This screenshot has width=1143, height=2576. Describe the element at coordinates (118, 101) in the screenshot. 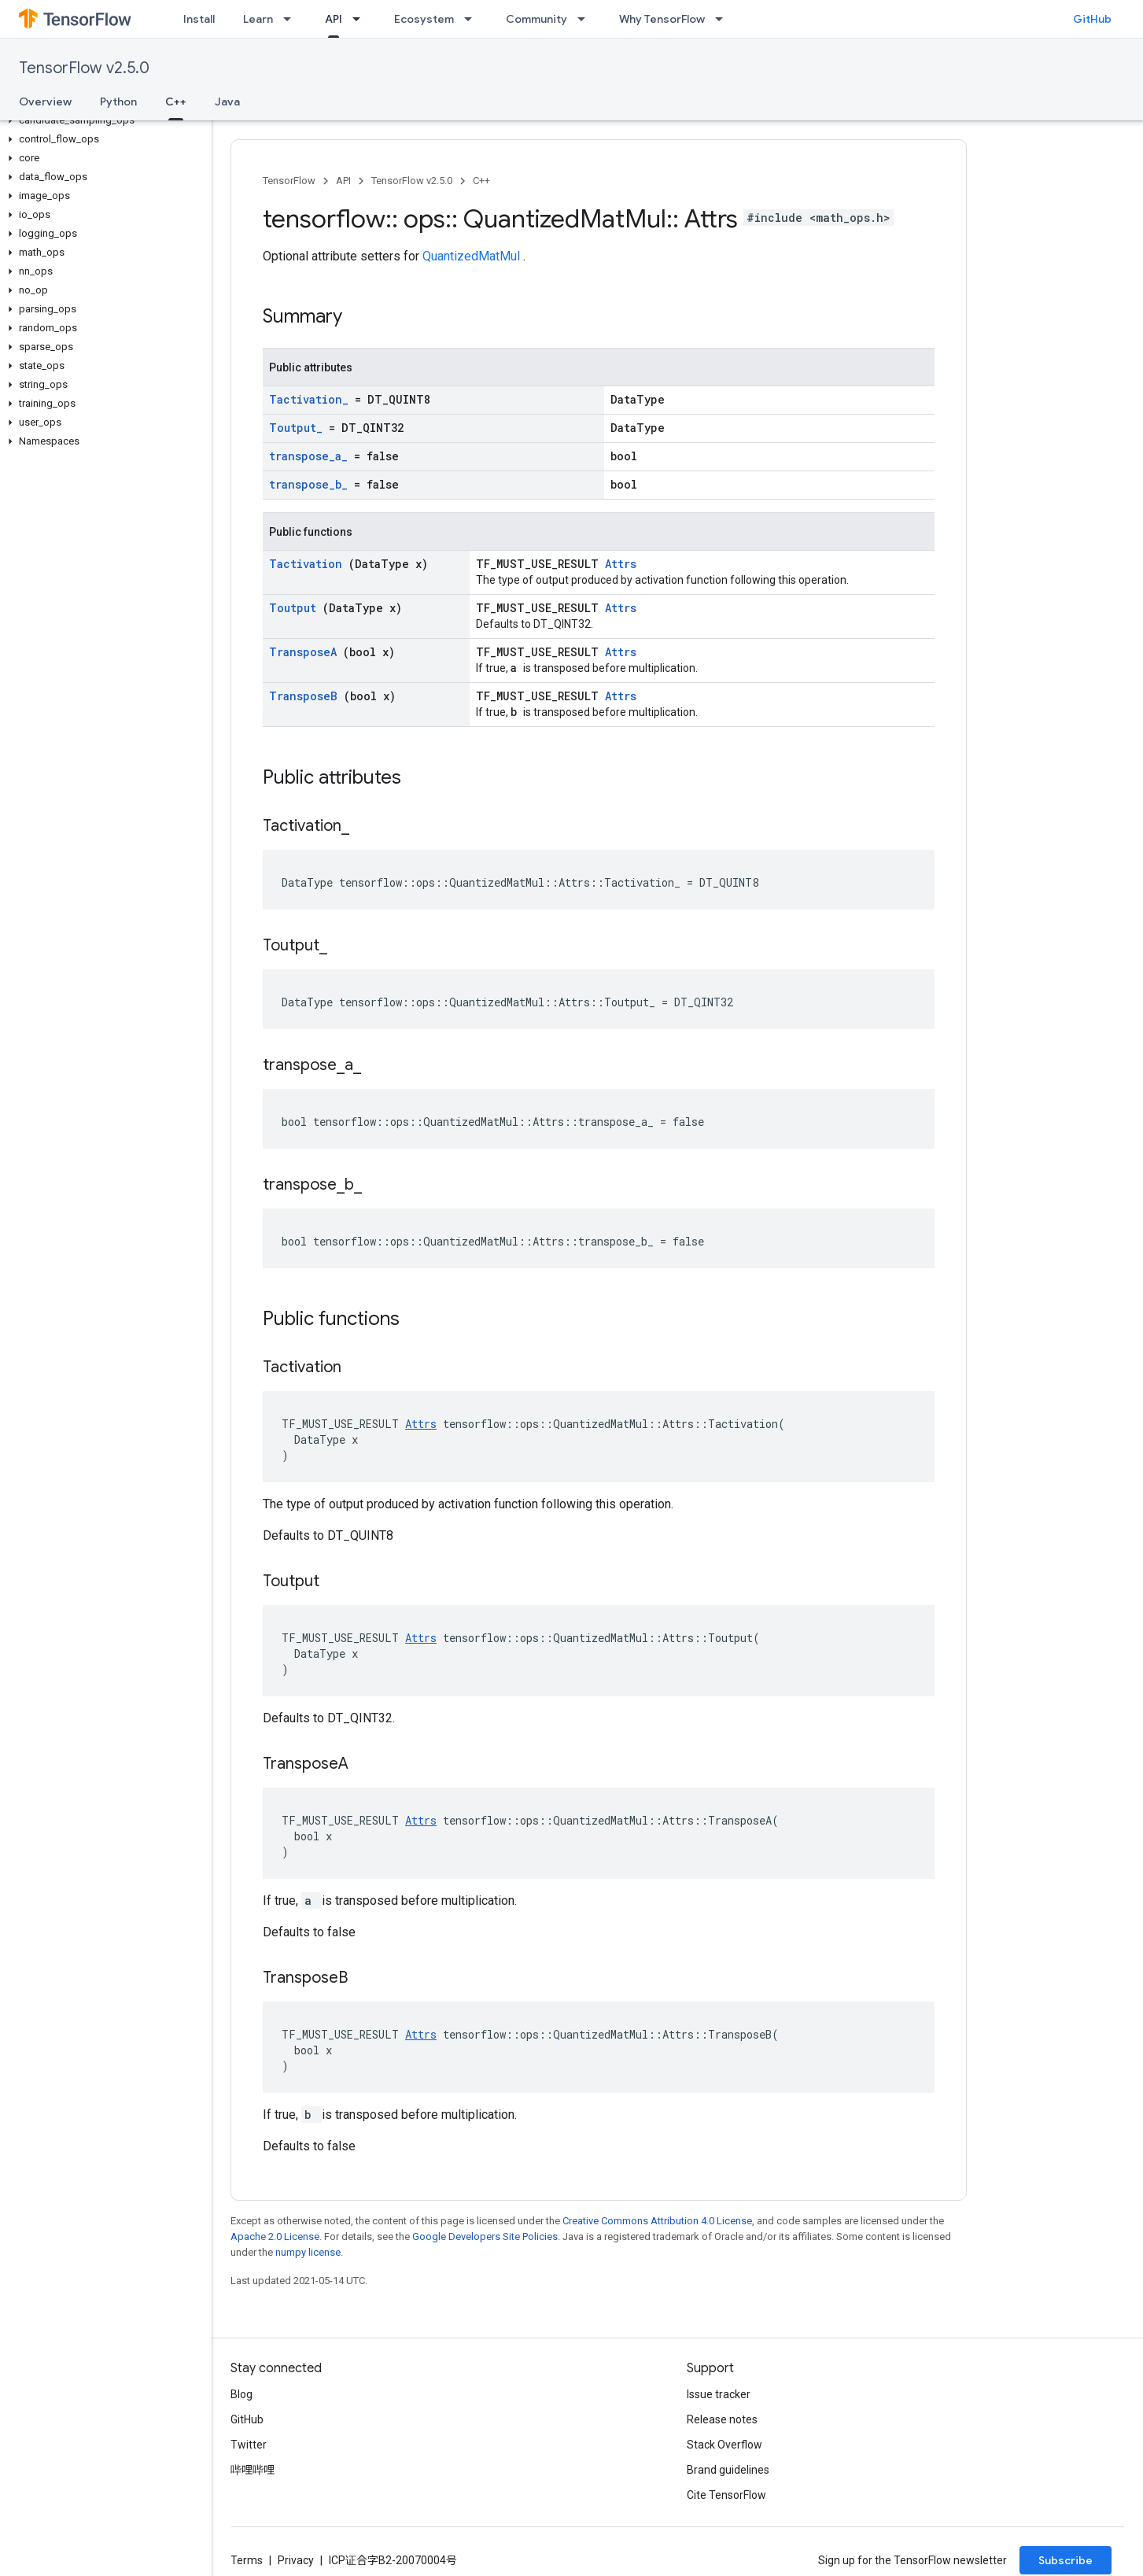

I see `Python` at that location.